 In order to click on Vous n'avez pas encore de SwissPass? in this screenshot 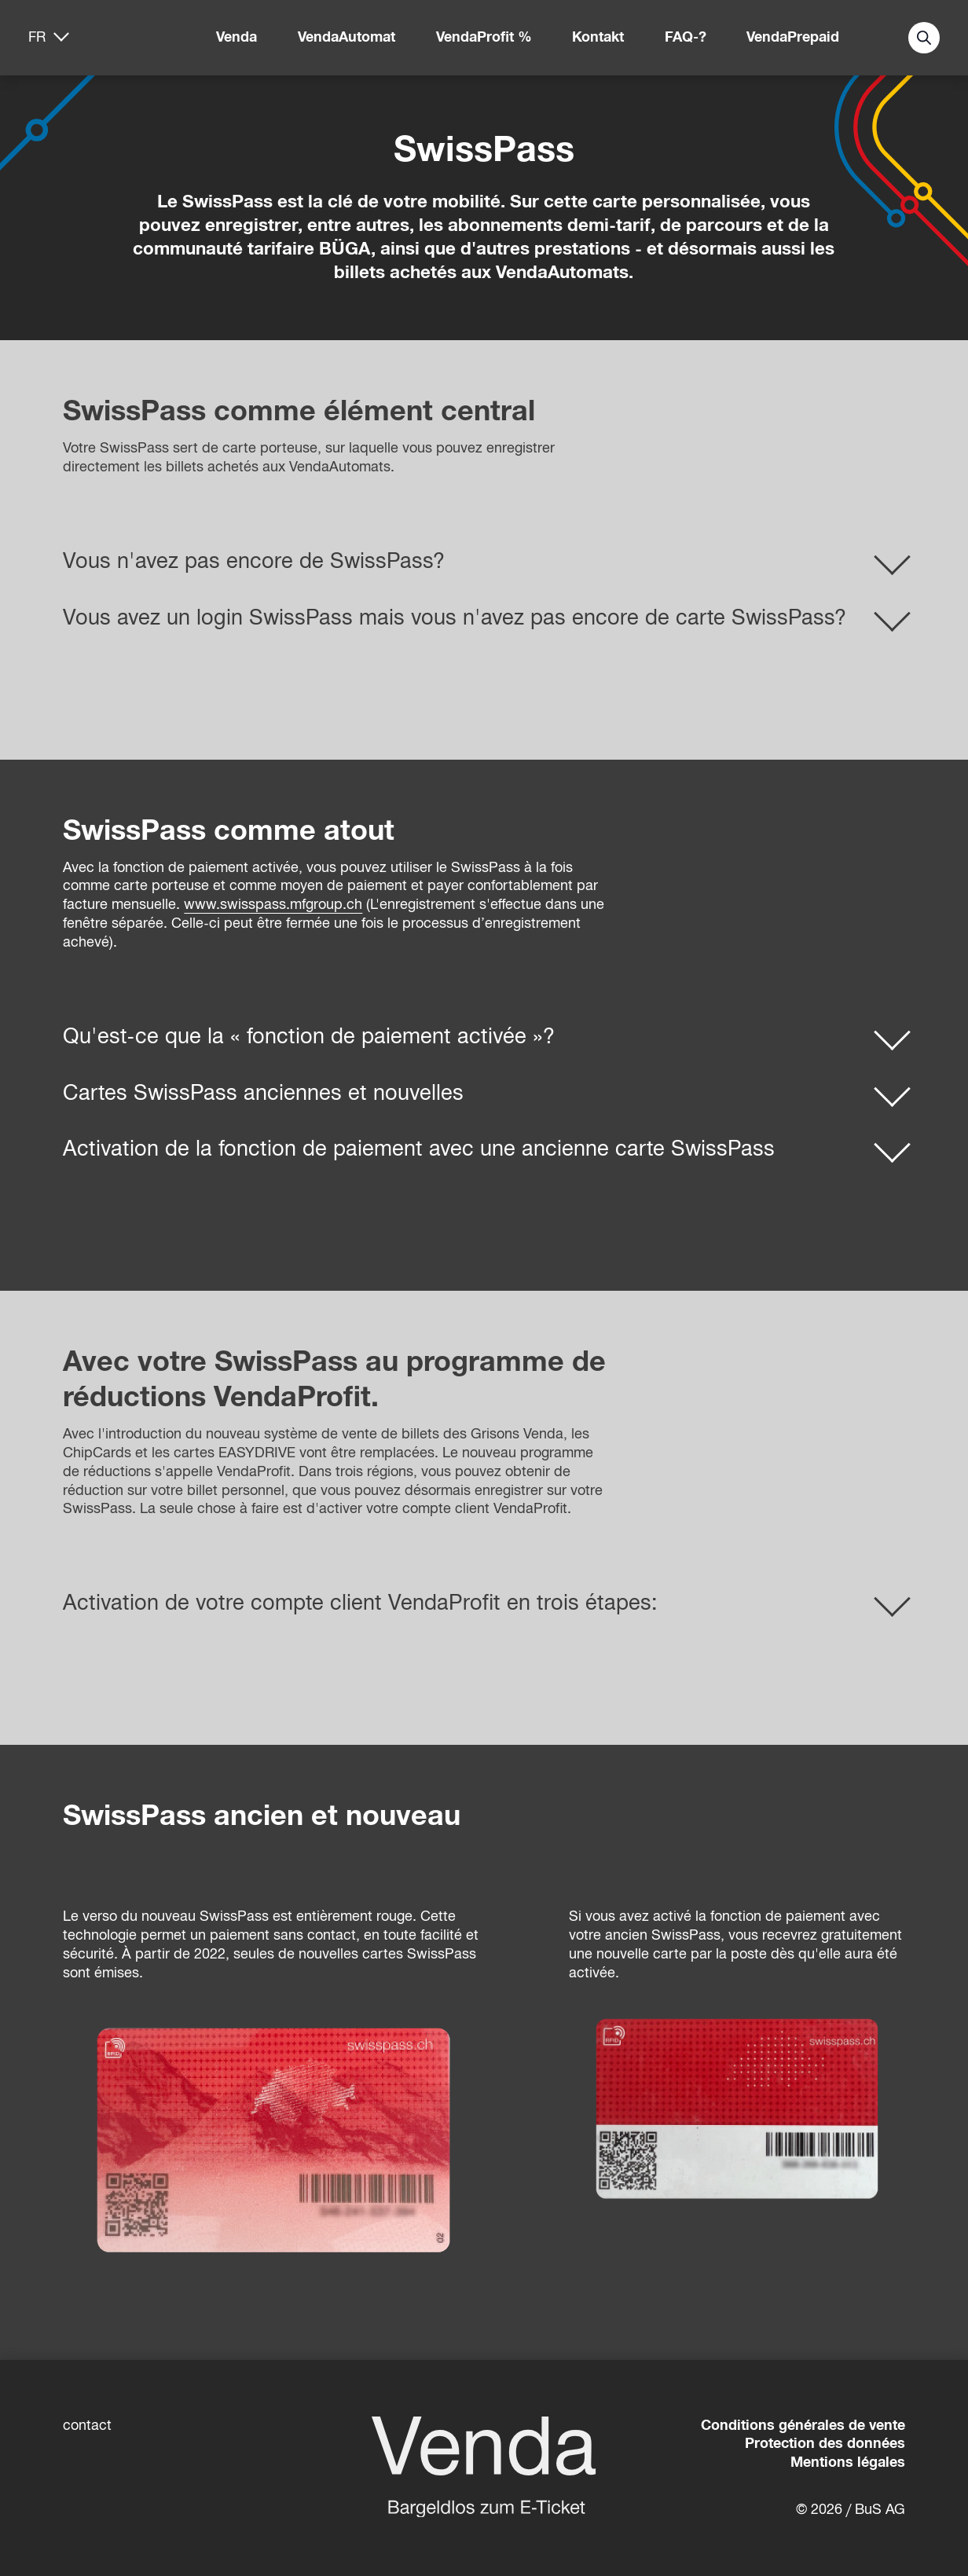, I will do `click(254, 561)`.